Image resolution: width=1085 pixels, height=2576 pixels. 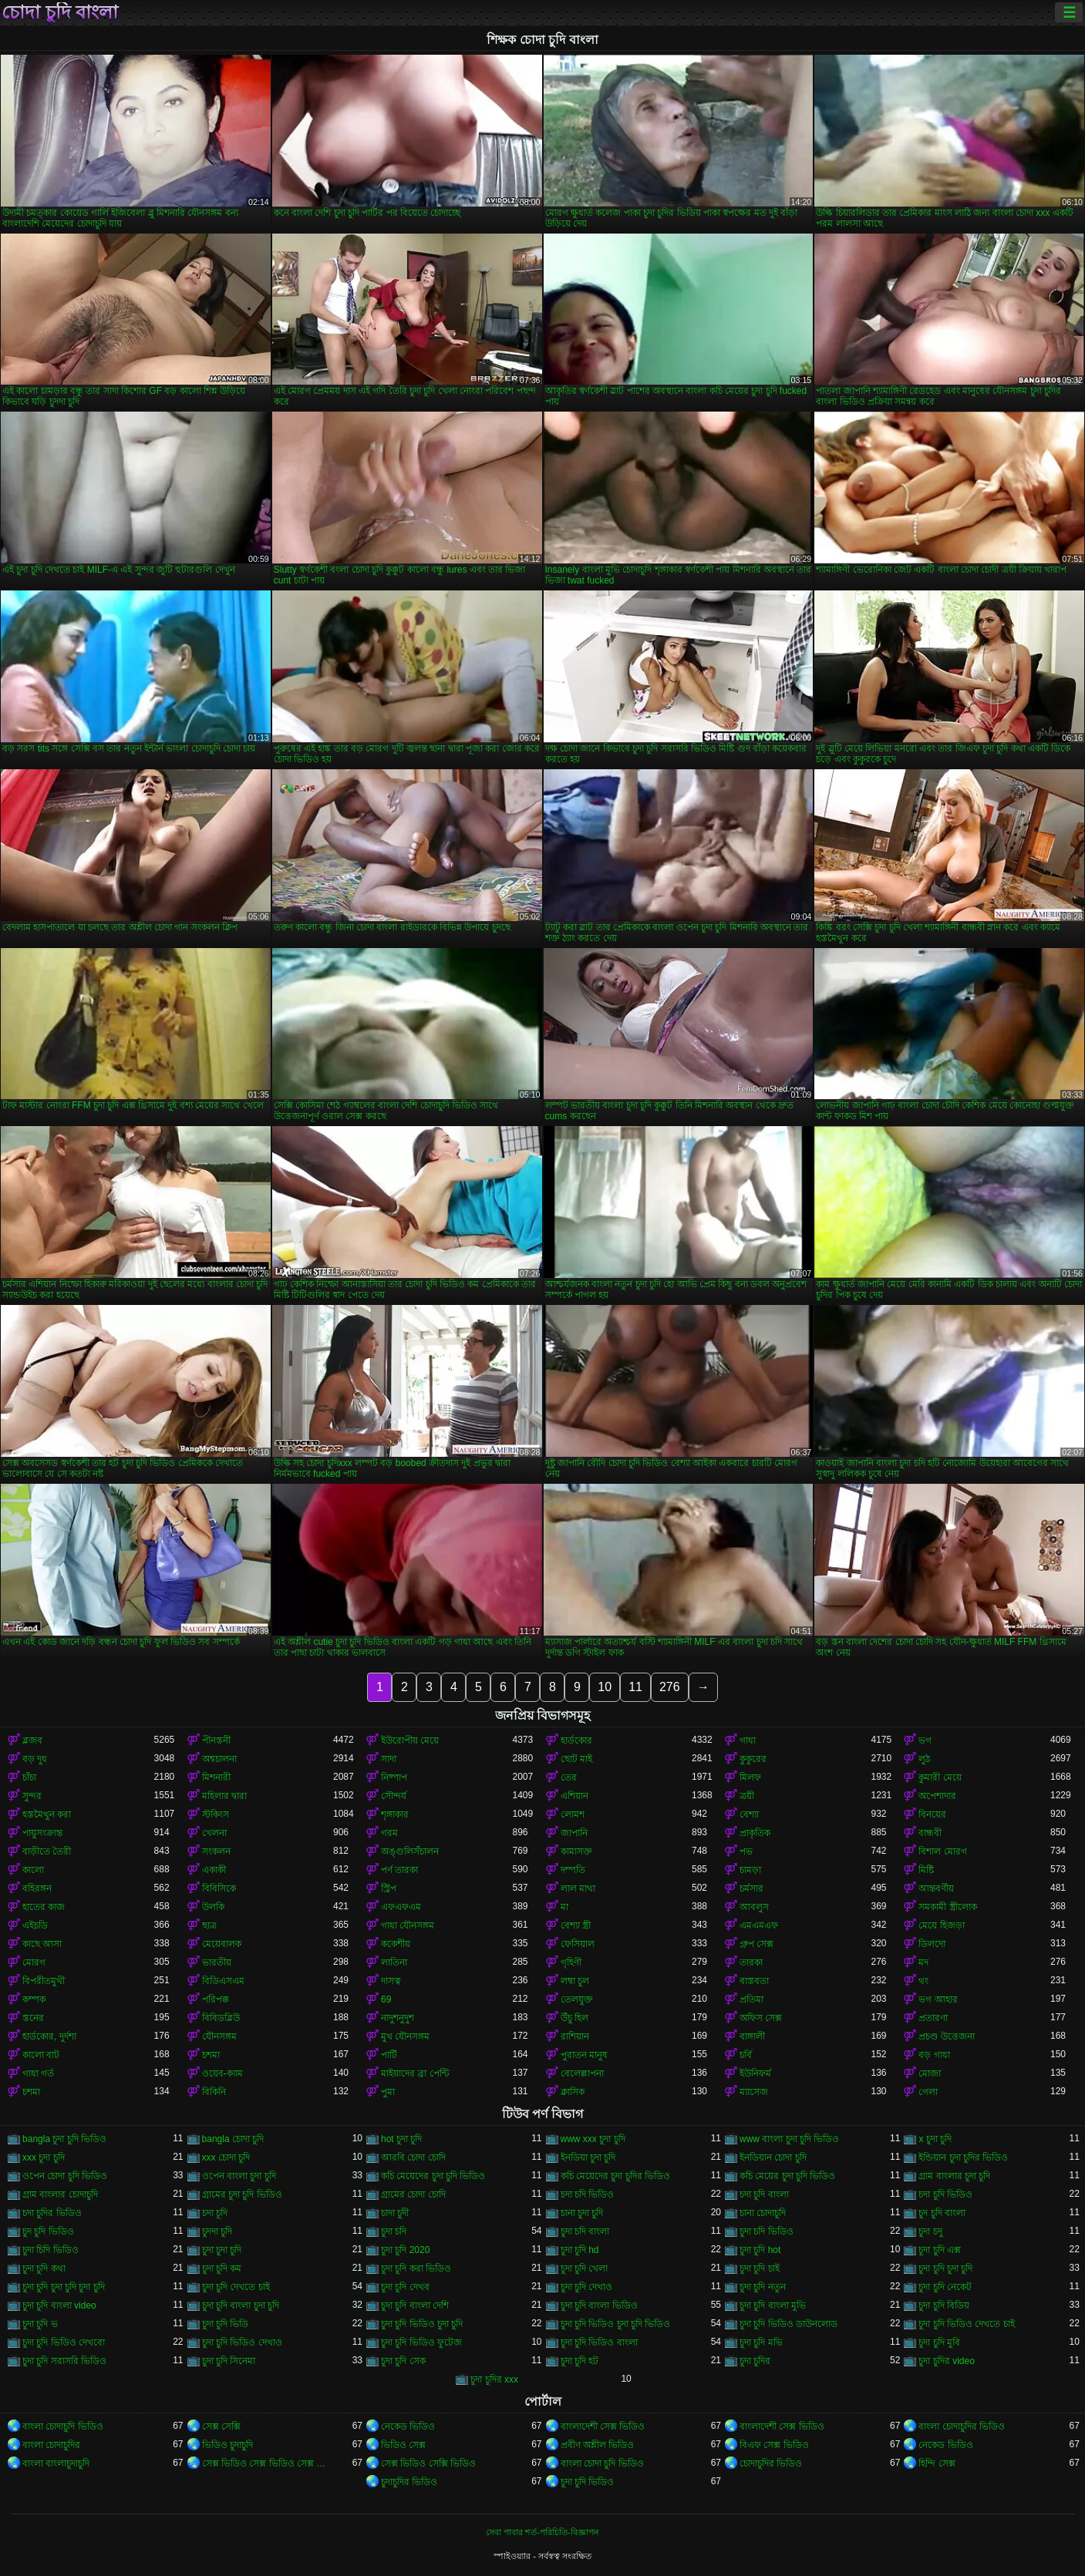 I want to click on সেক্স সেক্সি, so click(x=221, y=2426).